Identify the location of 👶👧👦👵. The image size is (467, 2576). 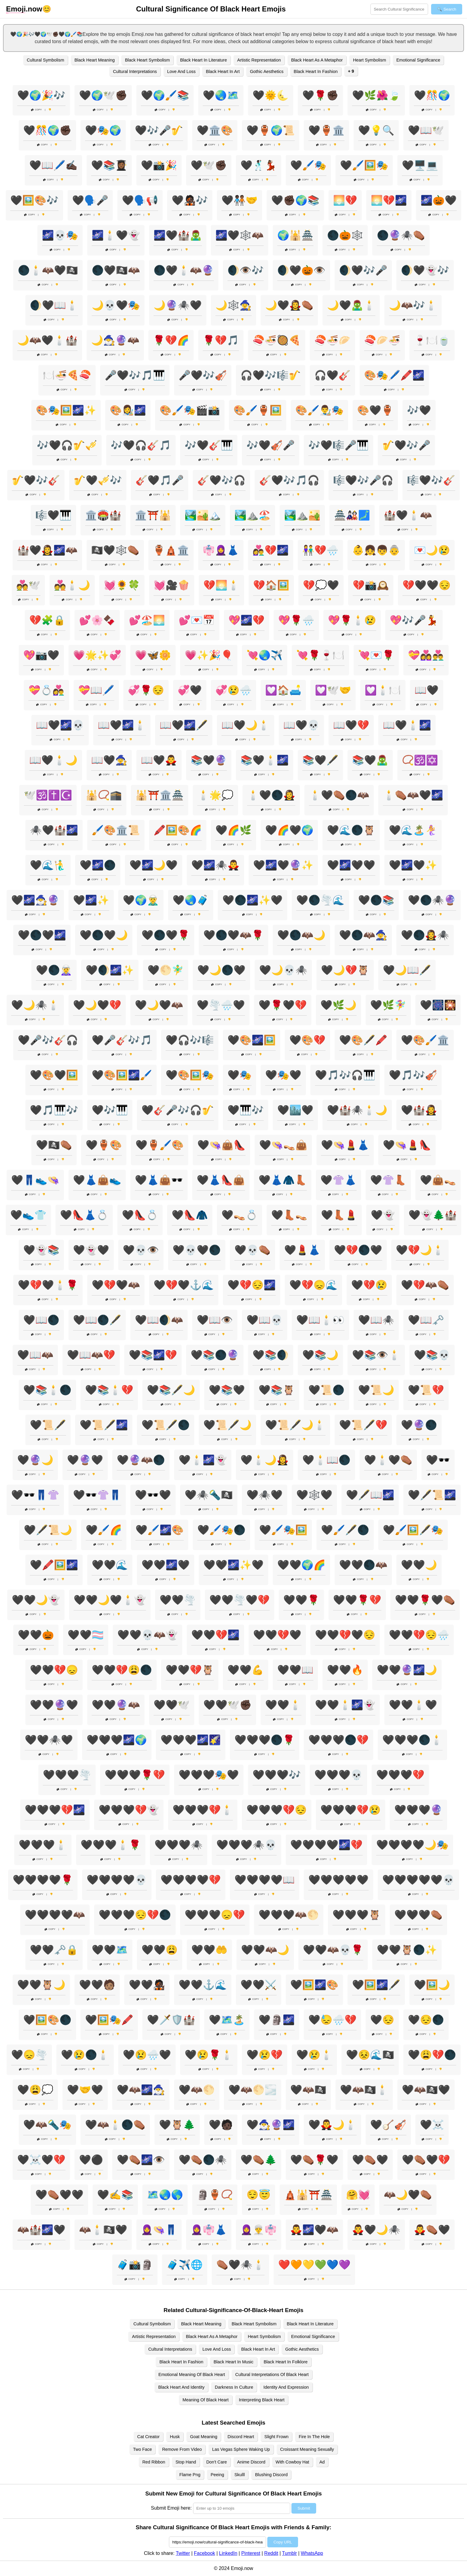
(376, 550).